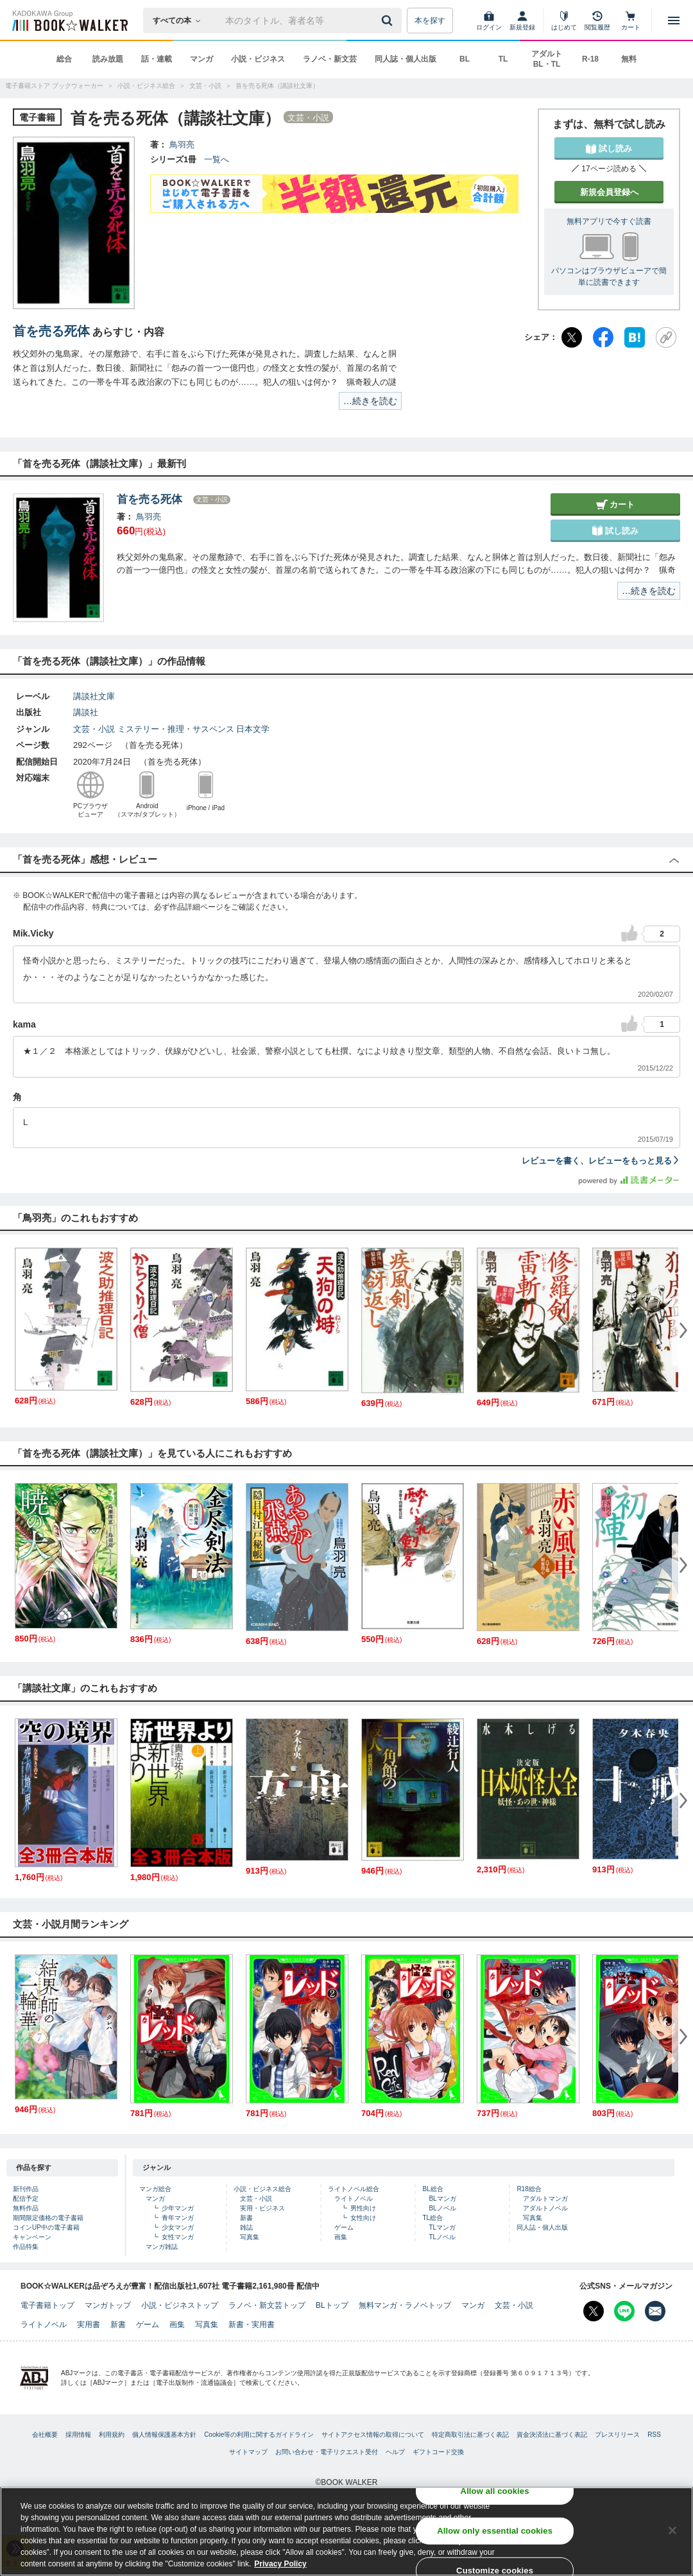  Describe the element at coordinates (634, 337) in the screenshot. I see `[はてなブックマーク]` at that location.